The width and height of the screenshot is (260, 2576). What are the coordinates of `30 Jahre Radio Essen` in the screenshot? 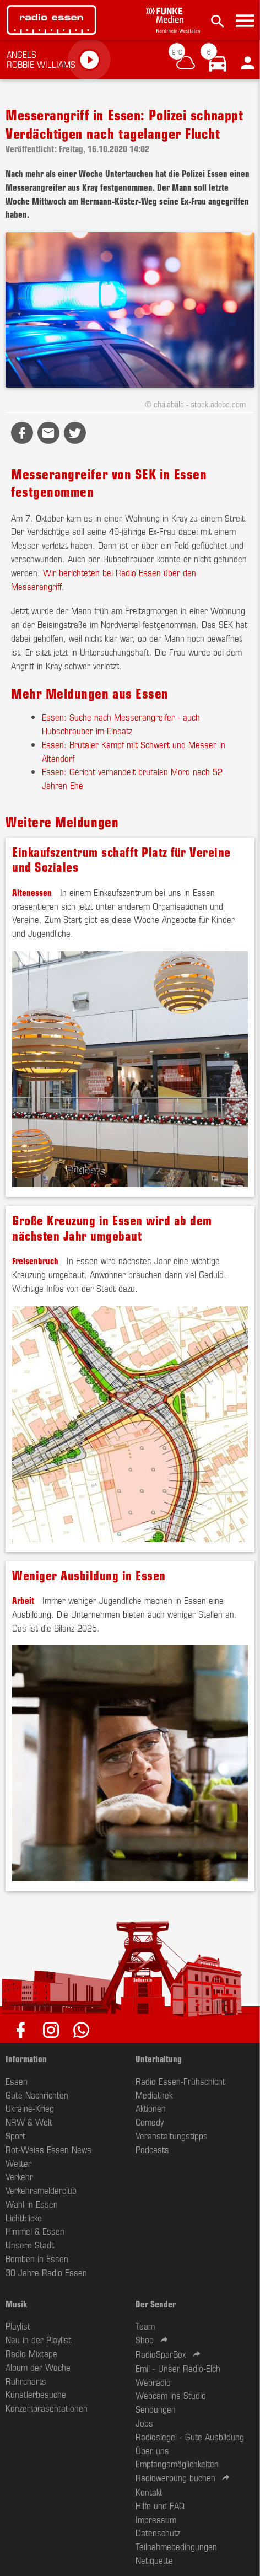 It's located at (46, 2272).